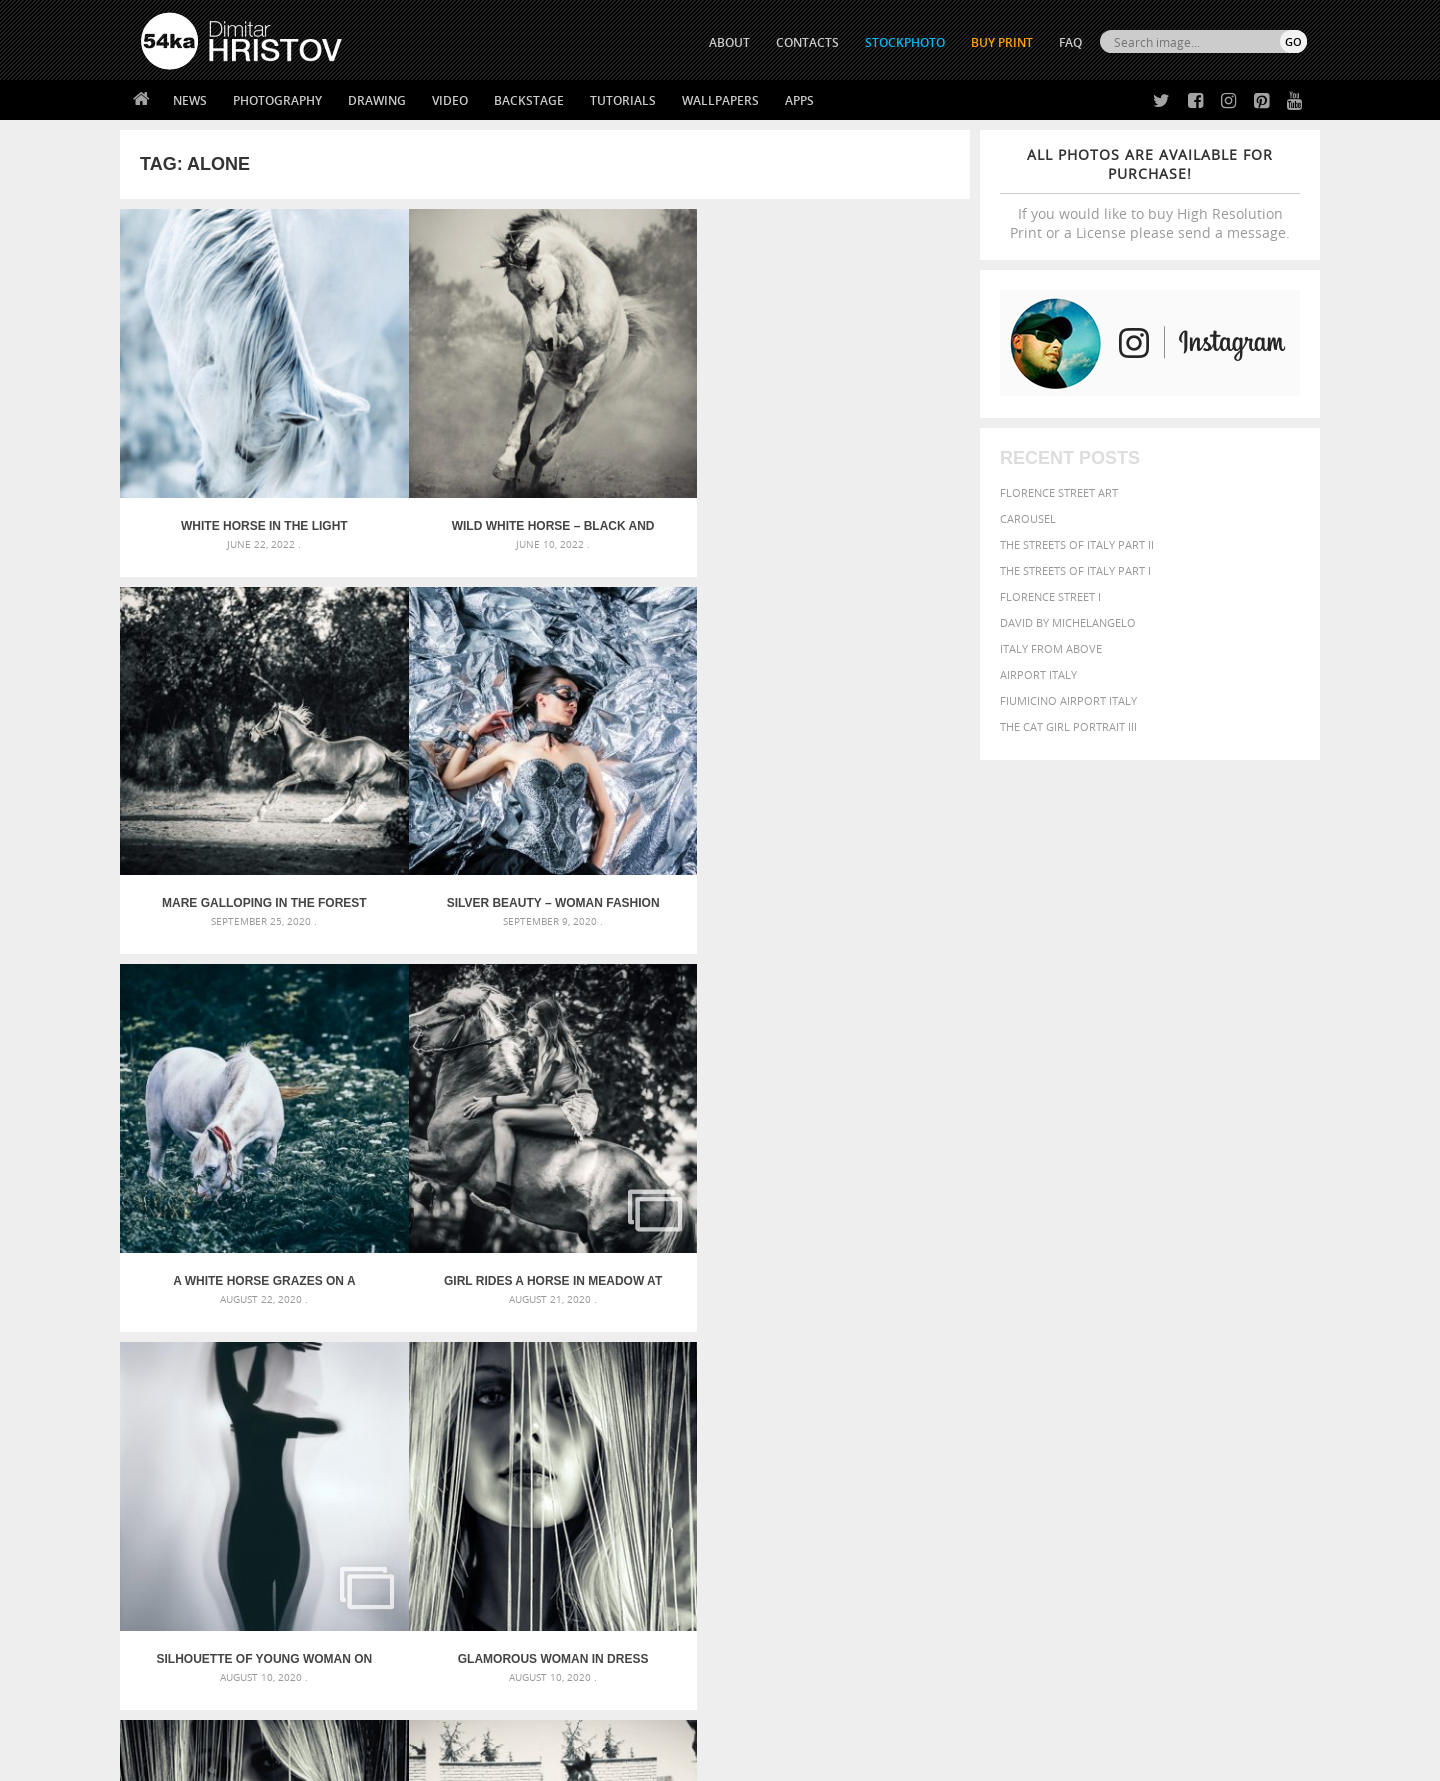  What do you see at coordinates (769, 1620) in the screenshot?
I see `Pinterest` at bounding box center [769, 1620].